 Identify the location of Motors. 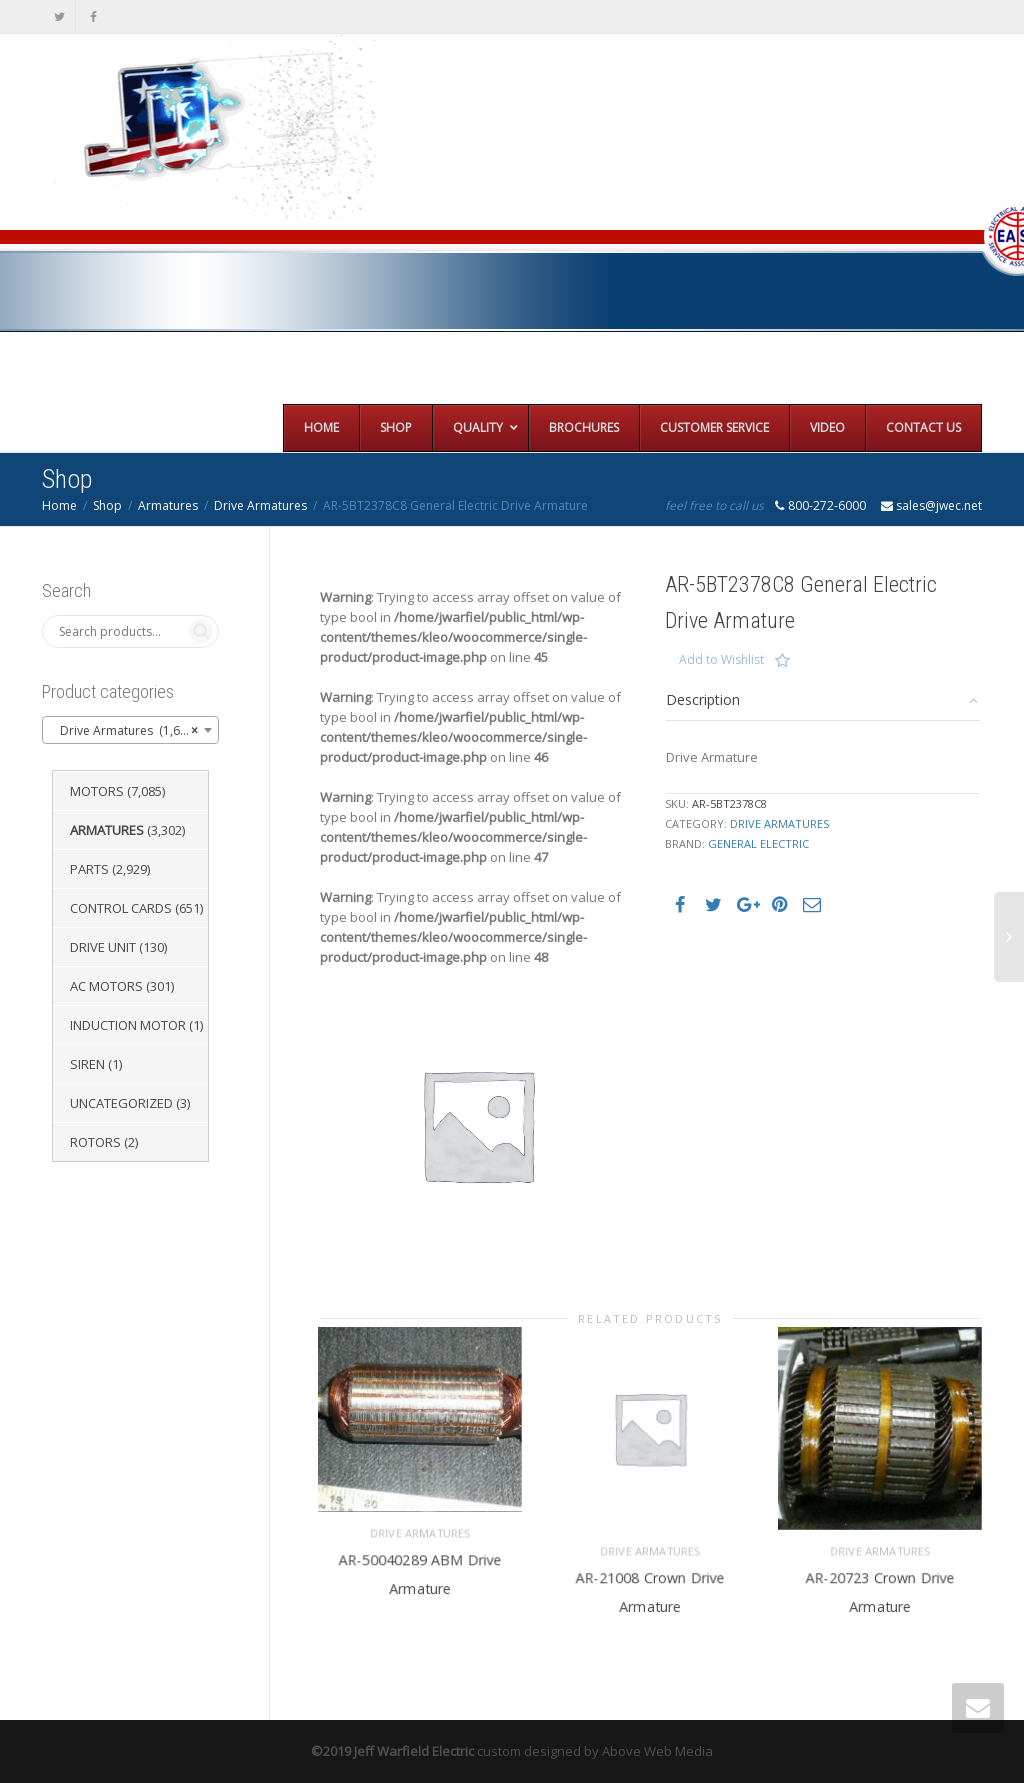
(97, 791).